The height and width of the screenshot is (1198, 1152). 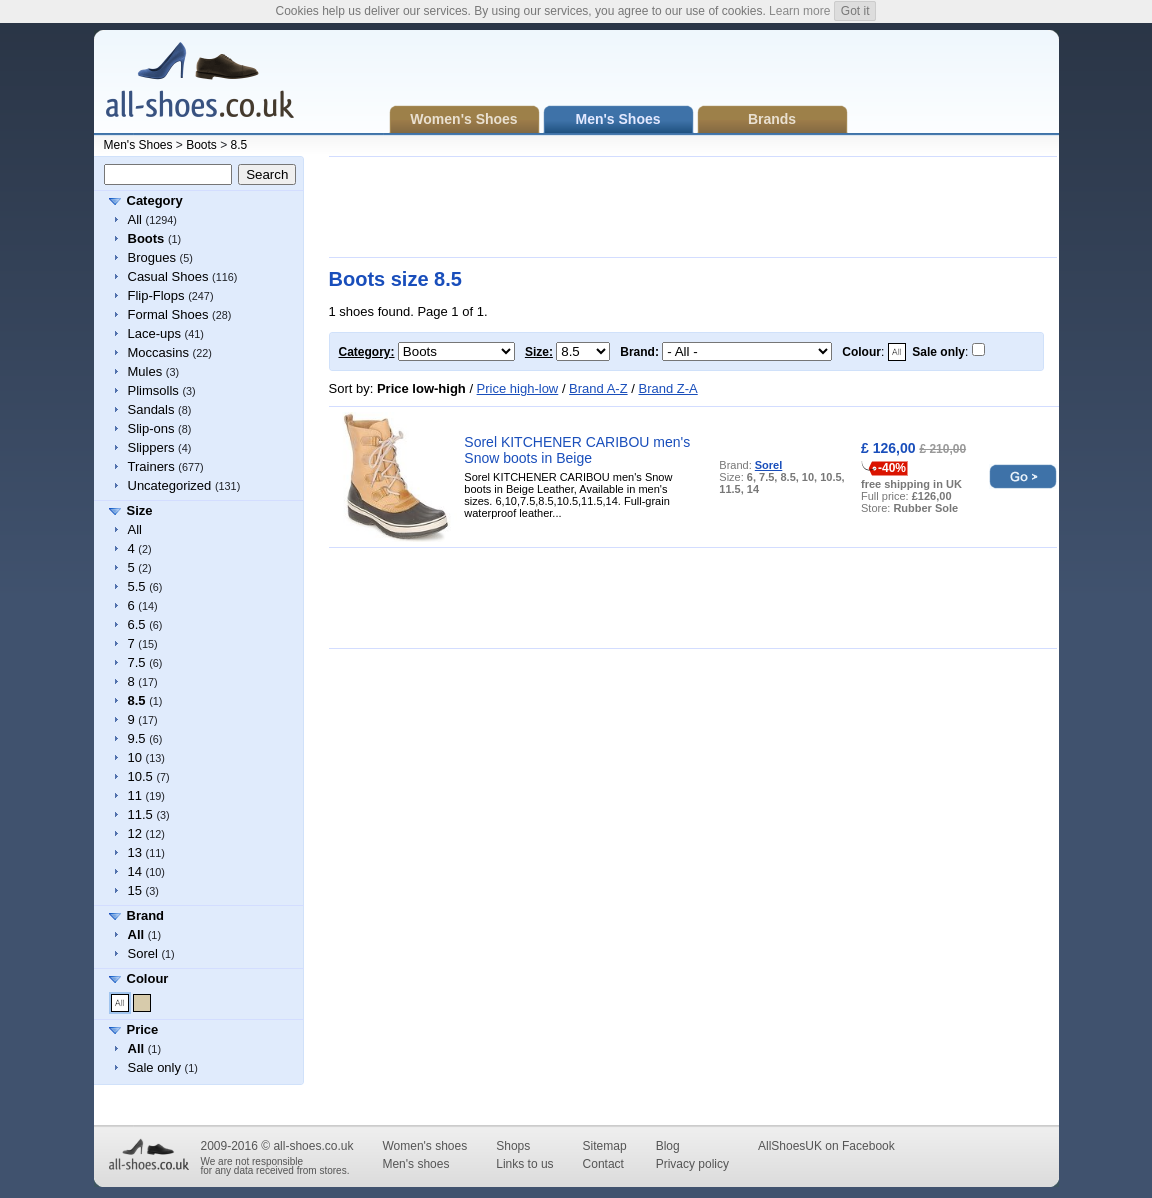 What do you see at coordinates (152, 257) in the screenshot?
I see `Brogues` at bounding box center [152, 257].